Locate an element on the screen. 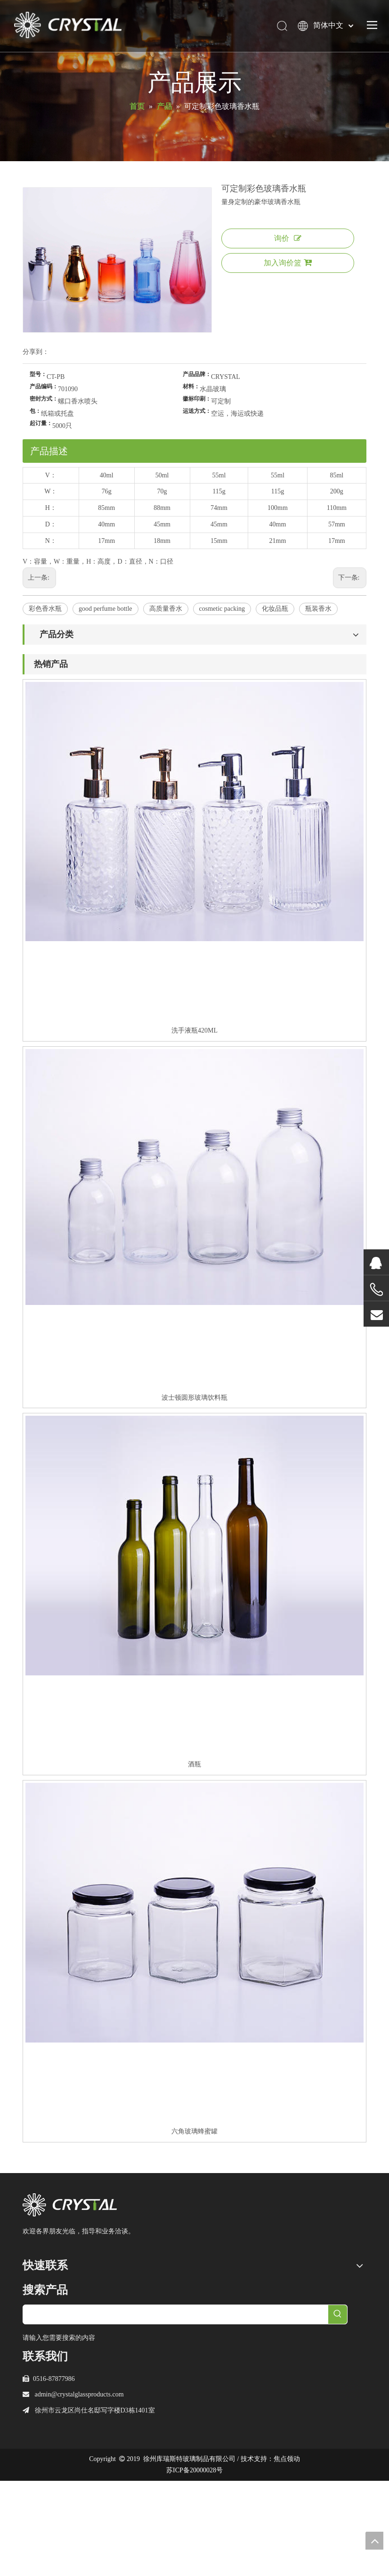 The width and height of the screenshot is (389, 2576). good perfume bottle is located at coordinates (105, 608).